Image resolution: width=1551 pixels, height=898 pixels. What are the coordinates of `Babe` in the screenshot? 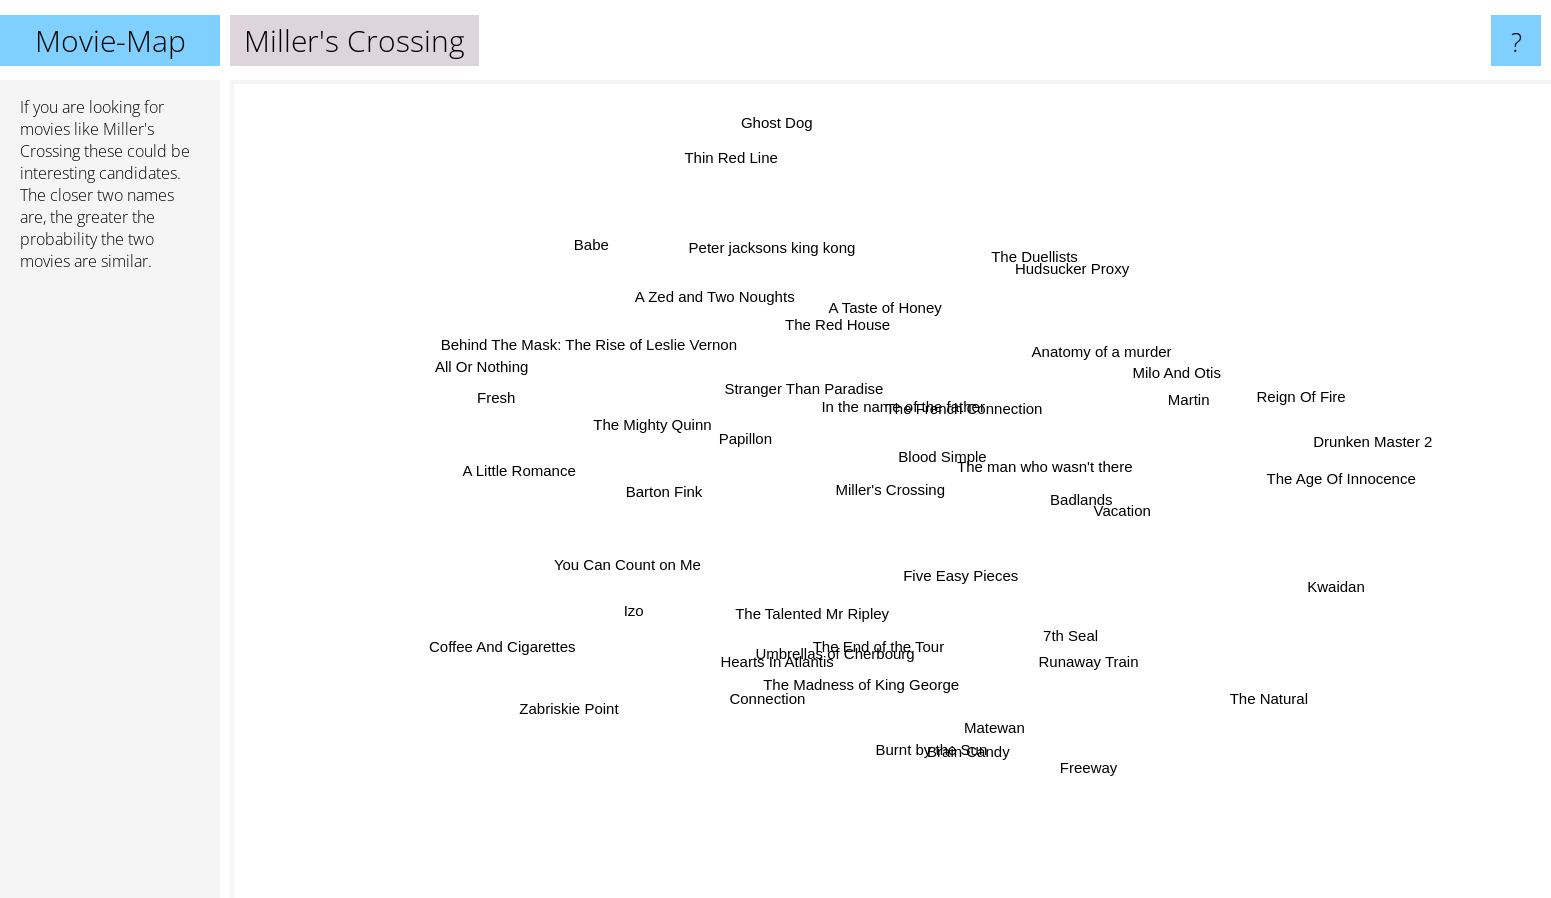 It's located at (624, 271).